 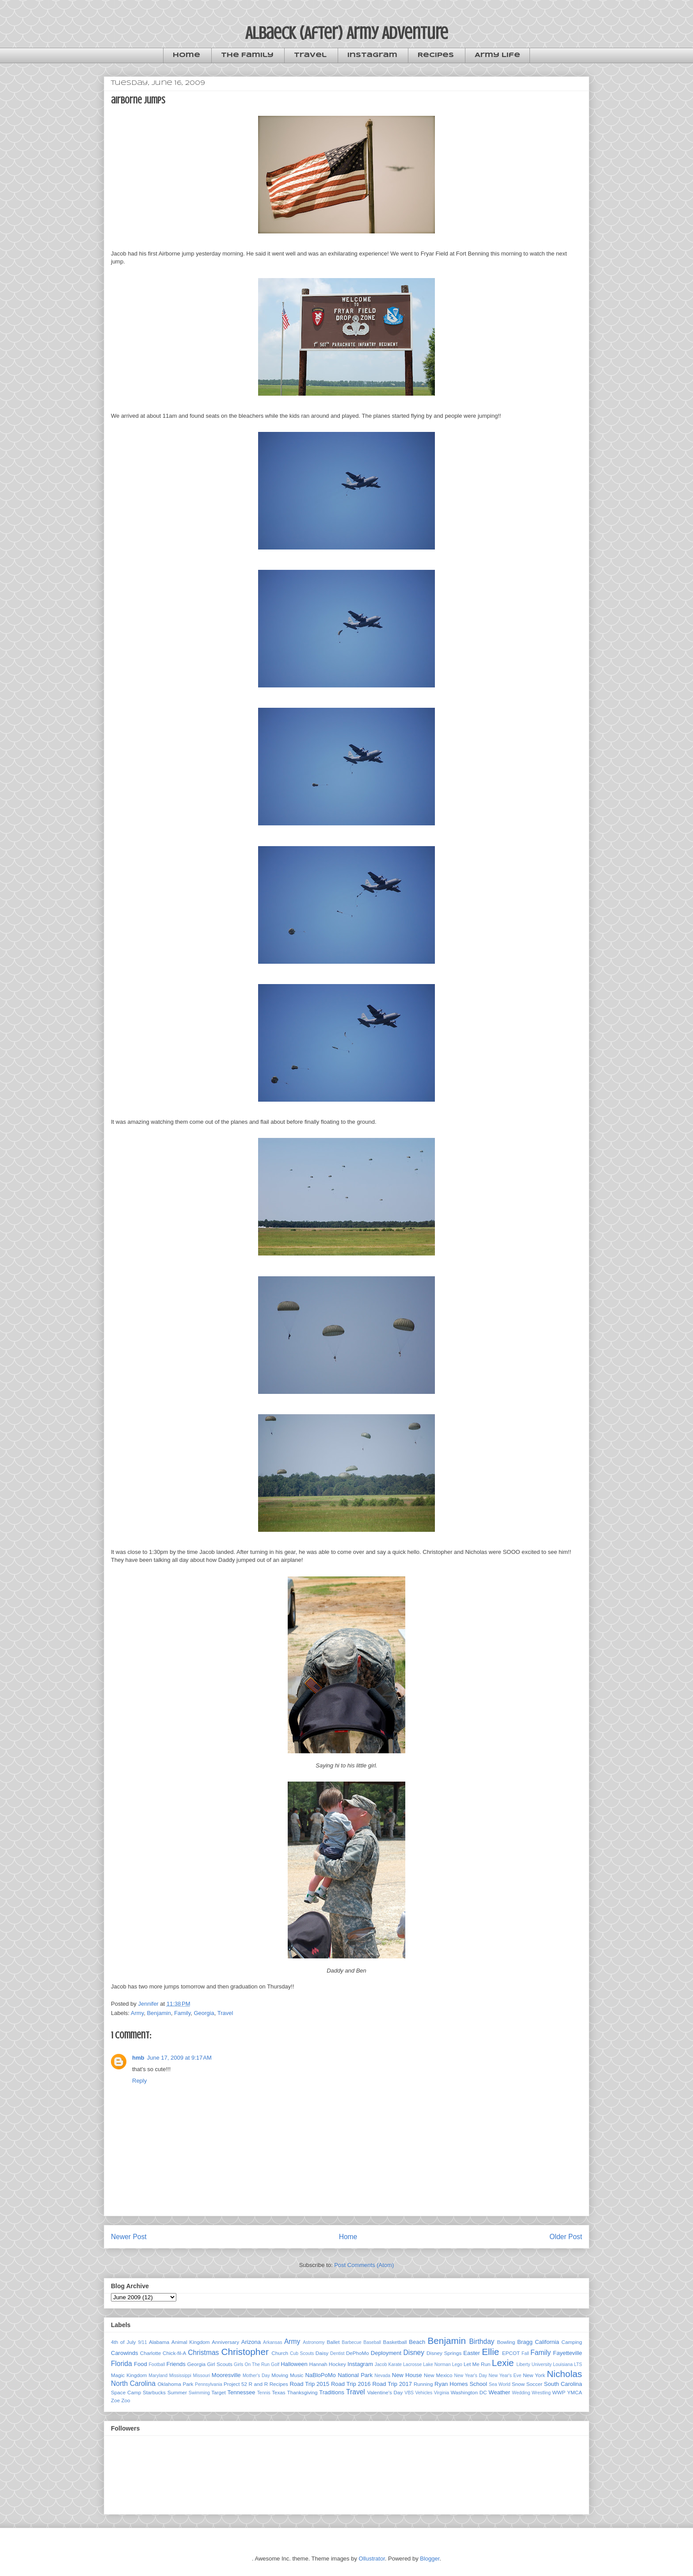 What do you see at coordinates (188, 2384) in the screenshot?
I see `Park` at bounding box center [188, 2384].